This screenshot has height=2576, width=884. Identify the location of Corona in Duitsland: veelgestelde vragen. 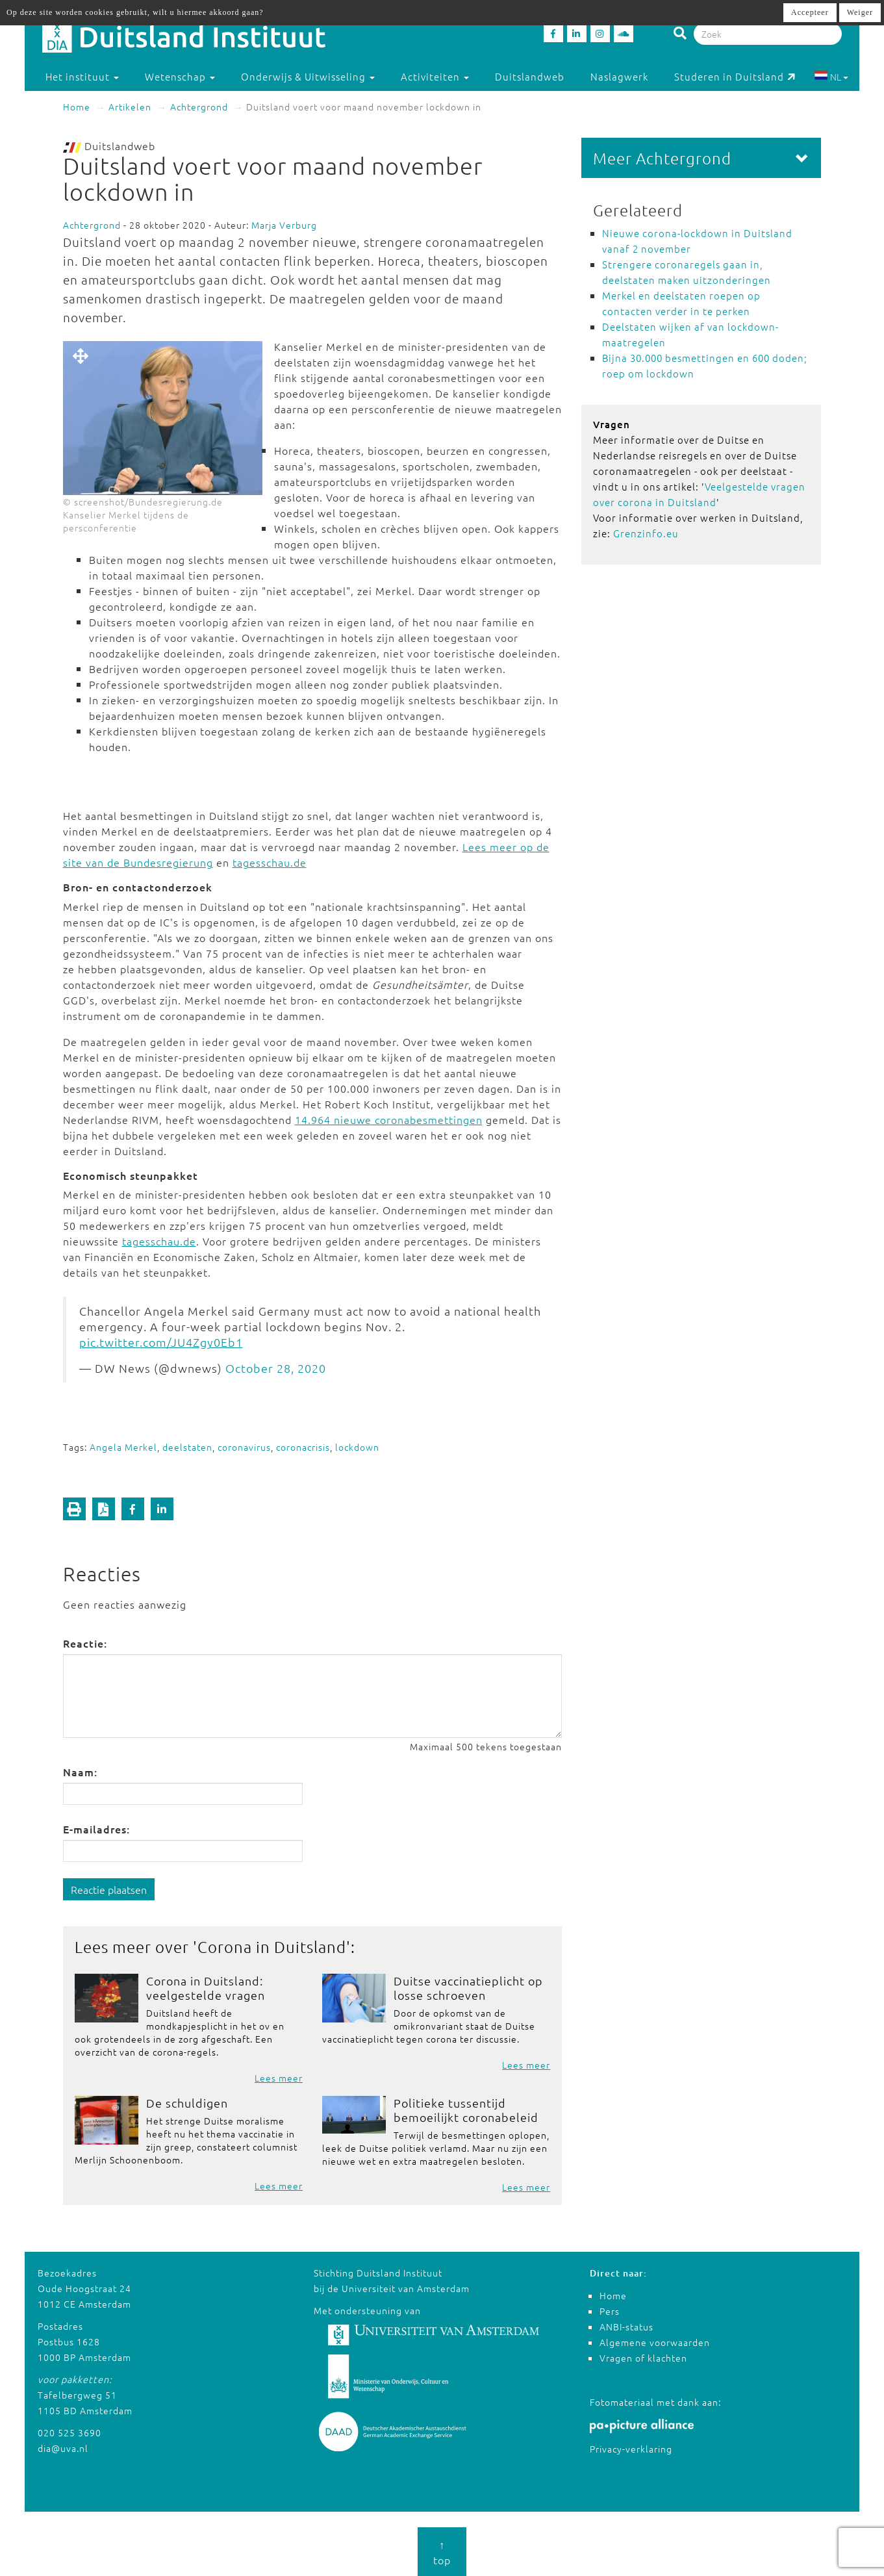
(205, 1987).